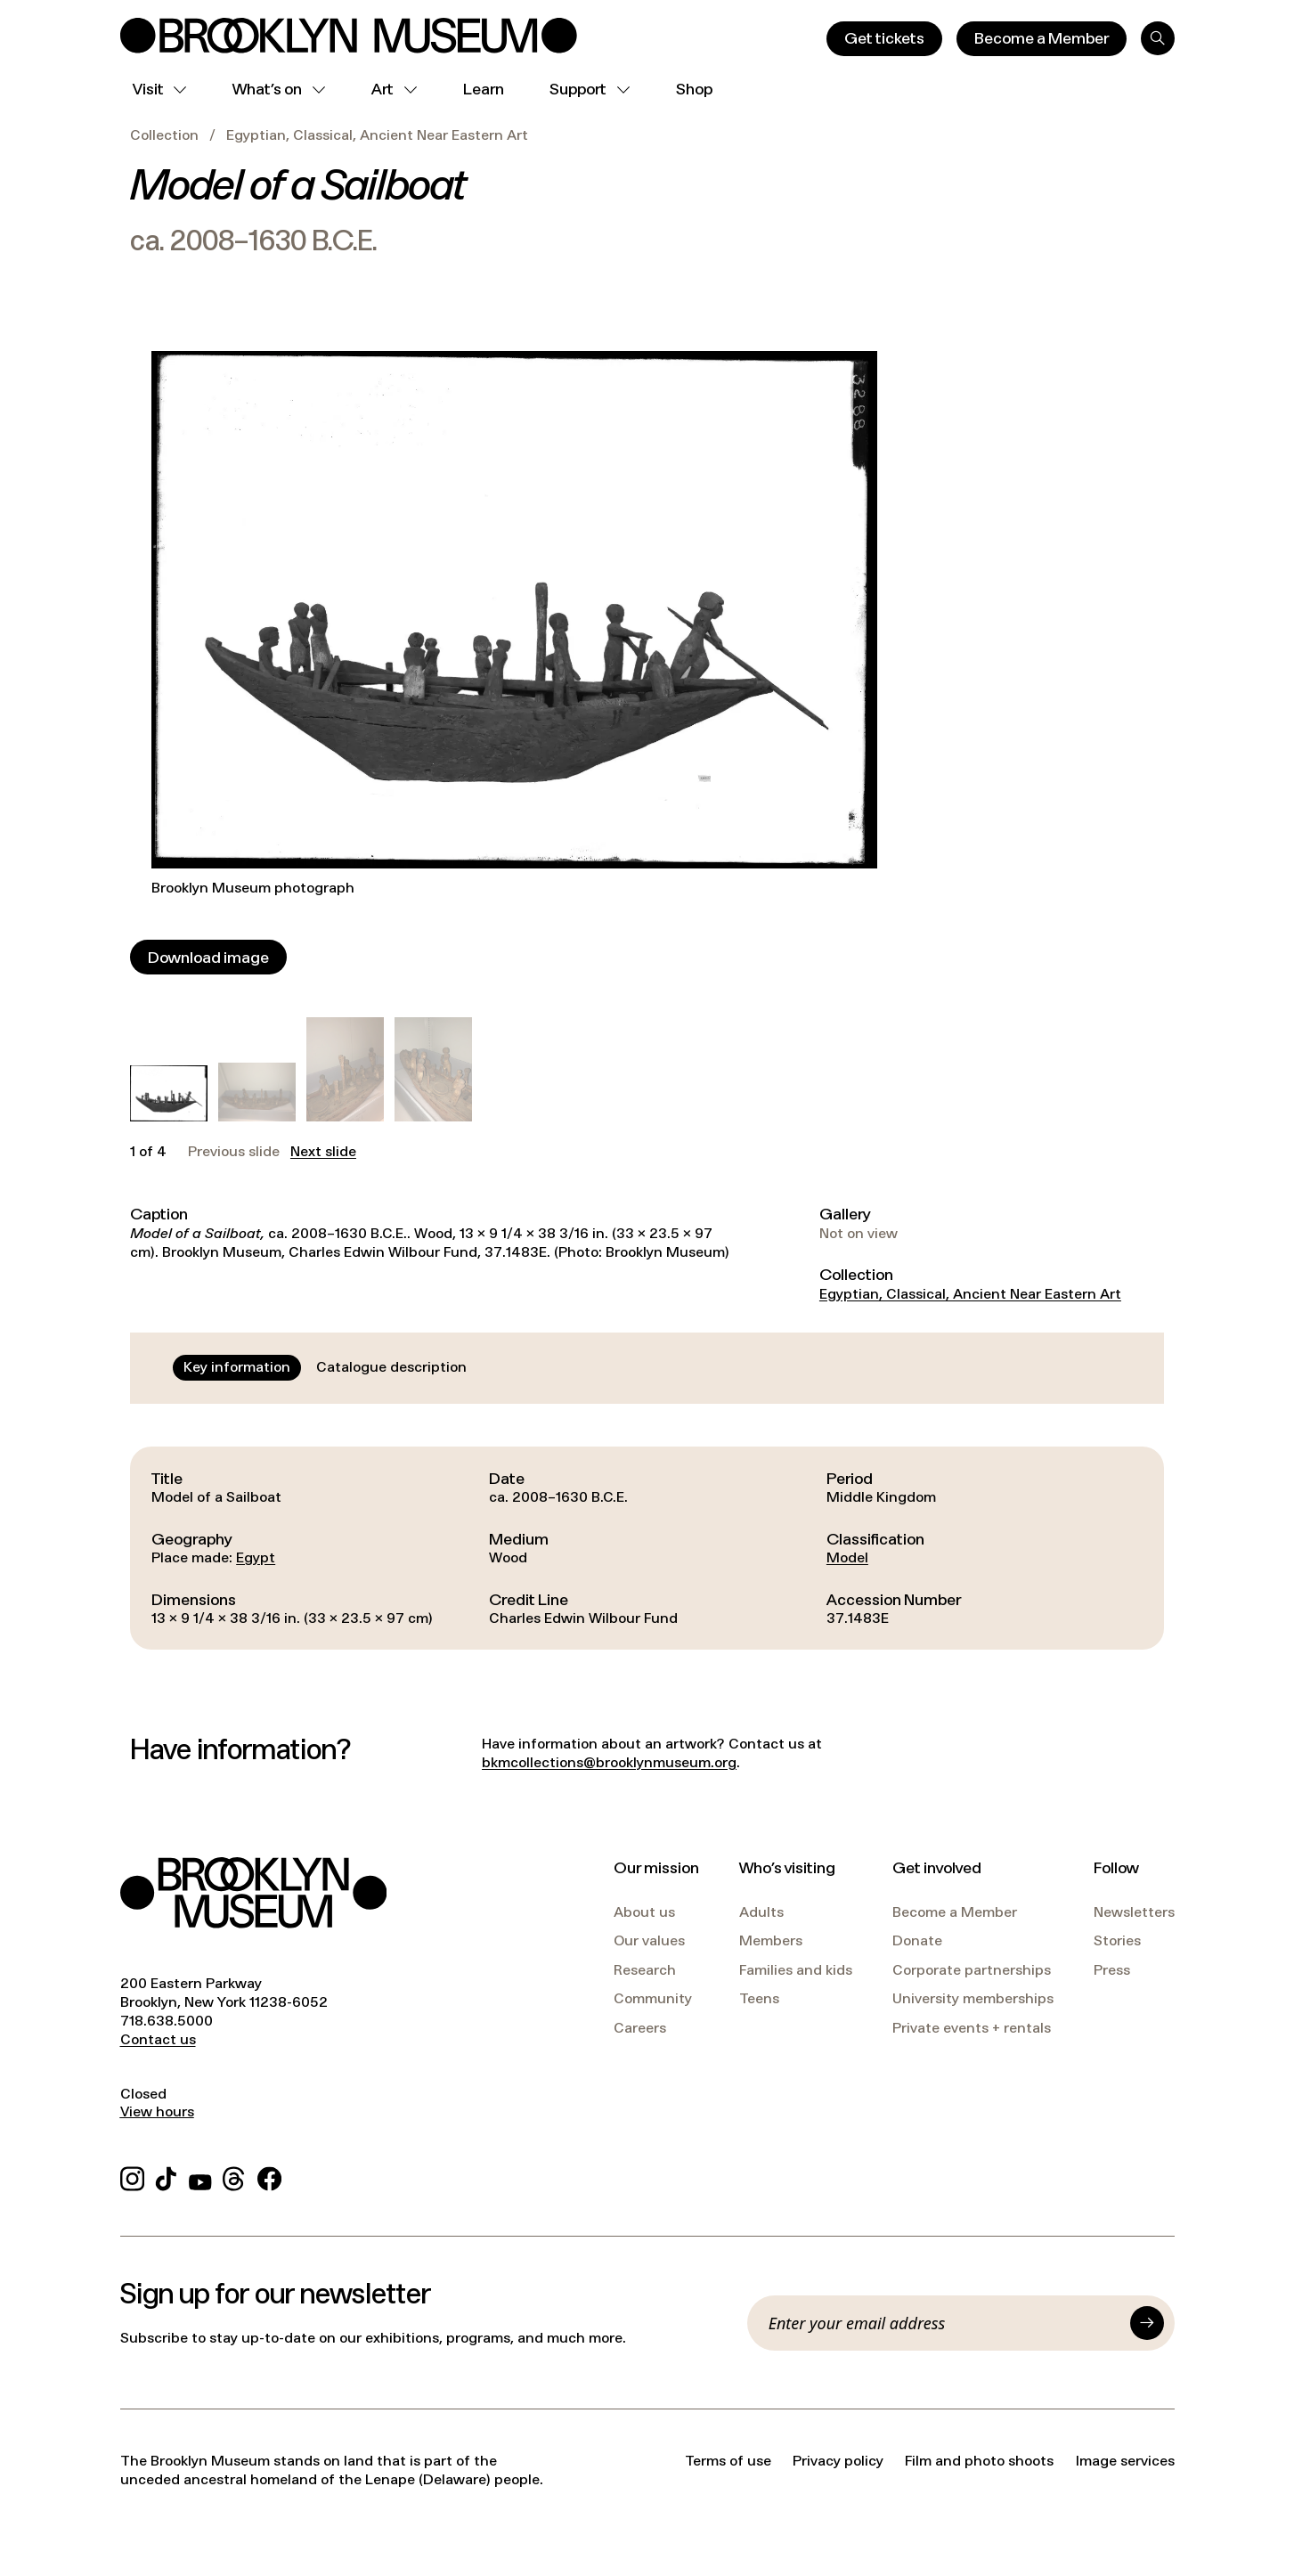 This screenshot has height=2576, width=1294. Describe the element at coordinates (646, 1548) in the screenshot. I see `[tabpanel]` at that location.